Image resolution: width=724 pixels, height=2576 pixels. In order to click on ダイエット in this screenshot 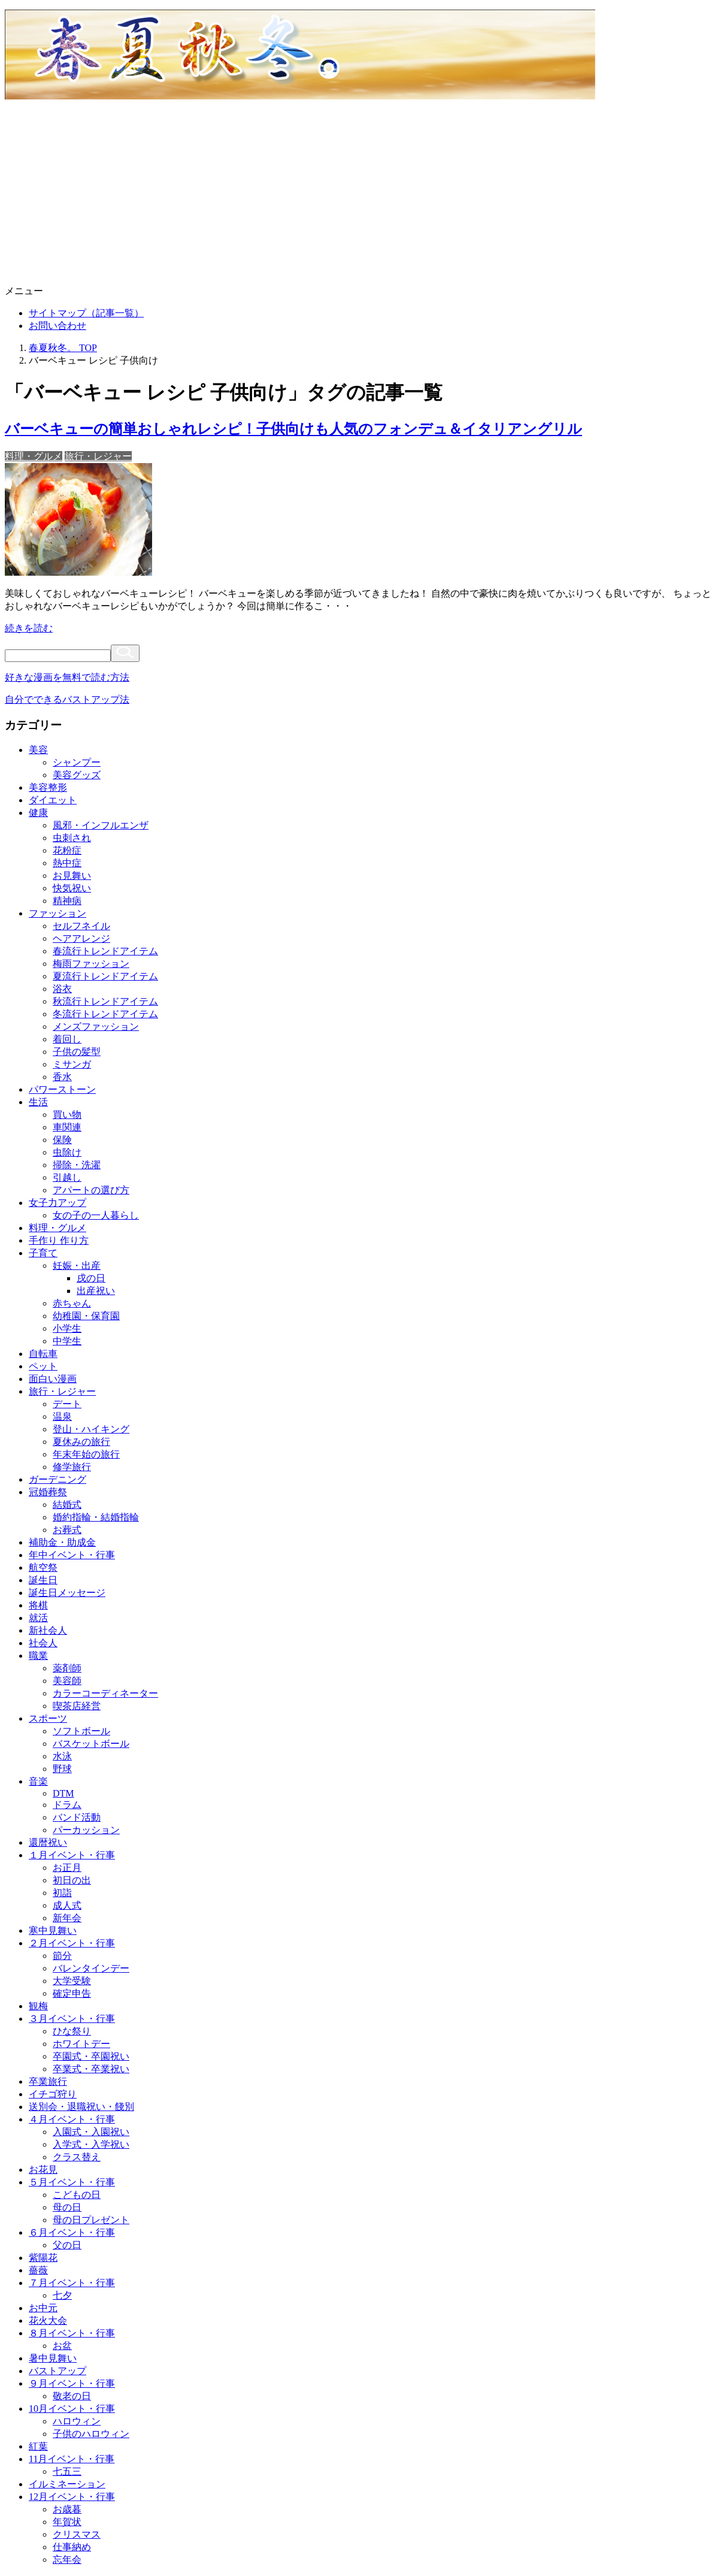, I will do `click(53, 800)`.